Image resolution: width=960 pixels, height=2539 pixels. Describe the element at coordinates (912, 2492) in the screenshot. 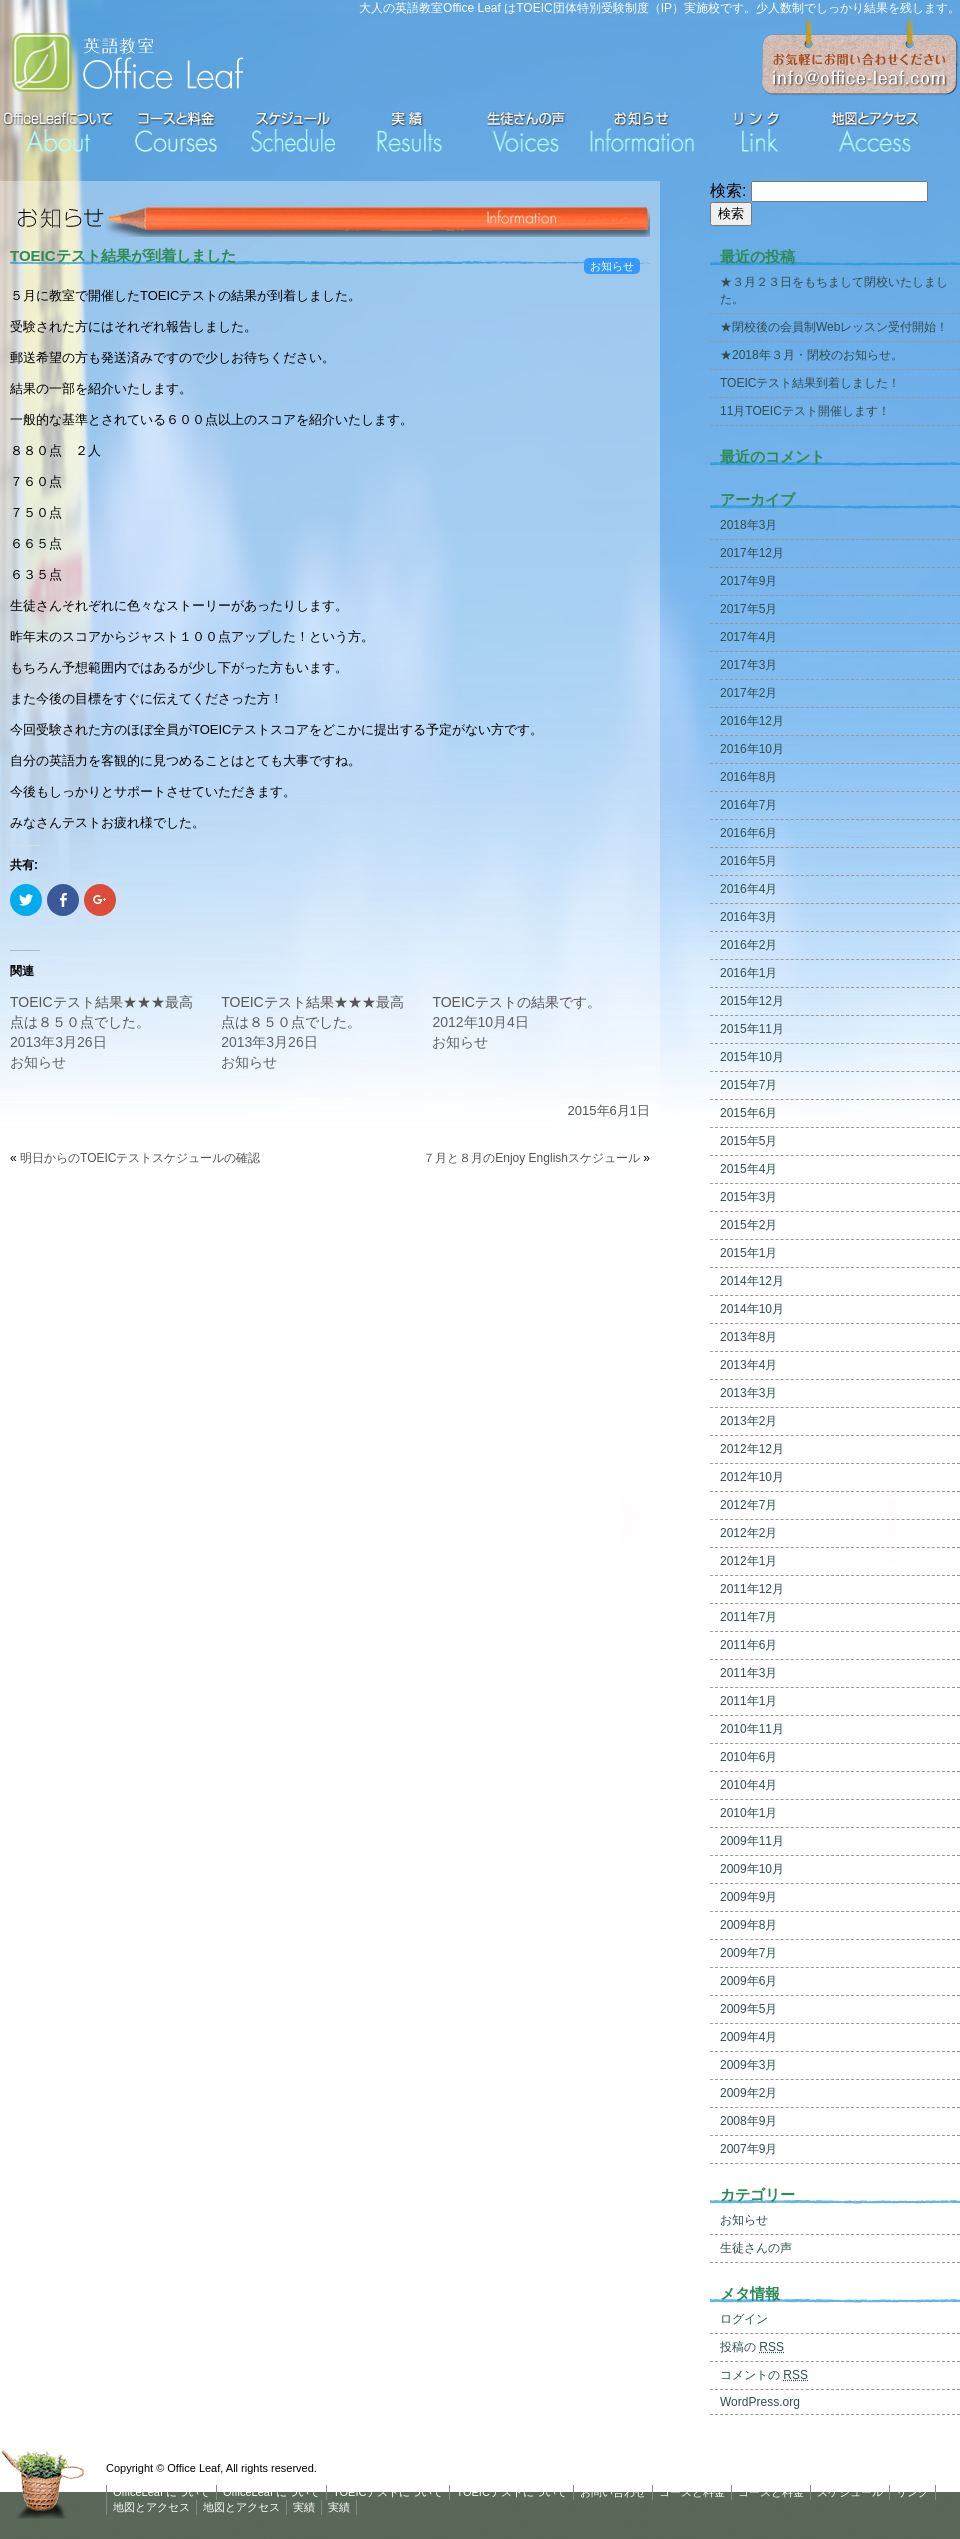

I see `リンク` at that location.